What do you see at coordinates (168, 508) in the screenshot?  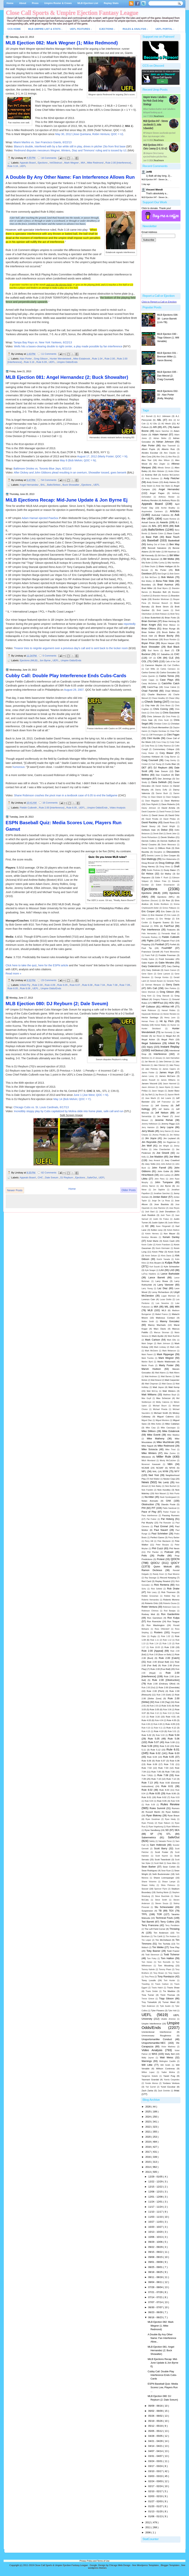 I see `Archie Bradley` at bounding box center [168, 508].